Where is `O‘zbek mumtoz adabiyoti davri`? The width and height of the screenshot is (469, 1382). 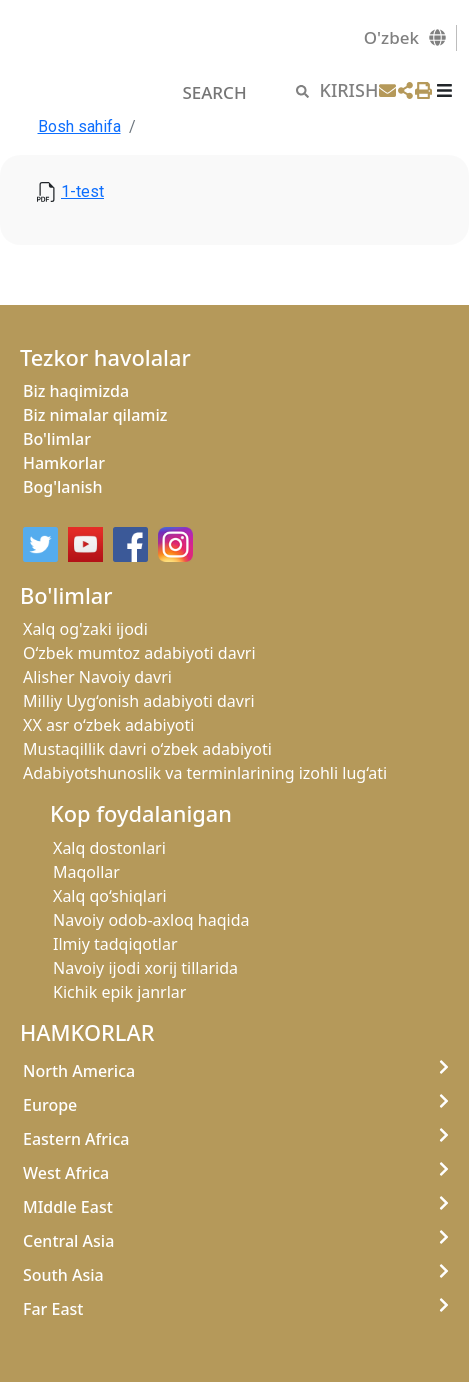
O‘zbek mumtoz adabiyoti davri is located at coordinates (139, 653).